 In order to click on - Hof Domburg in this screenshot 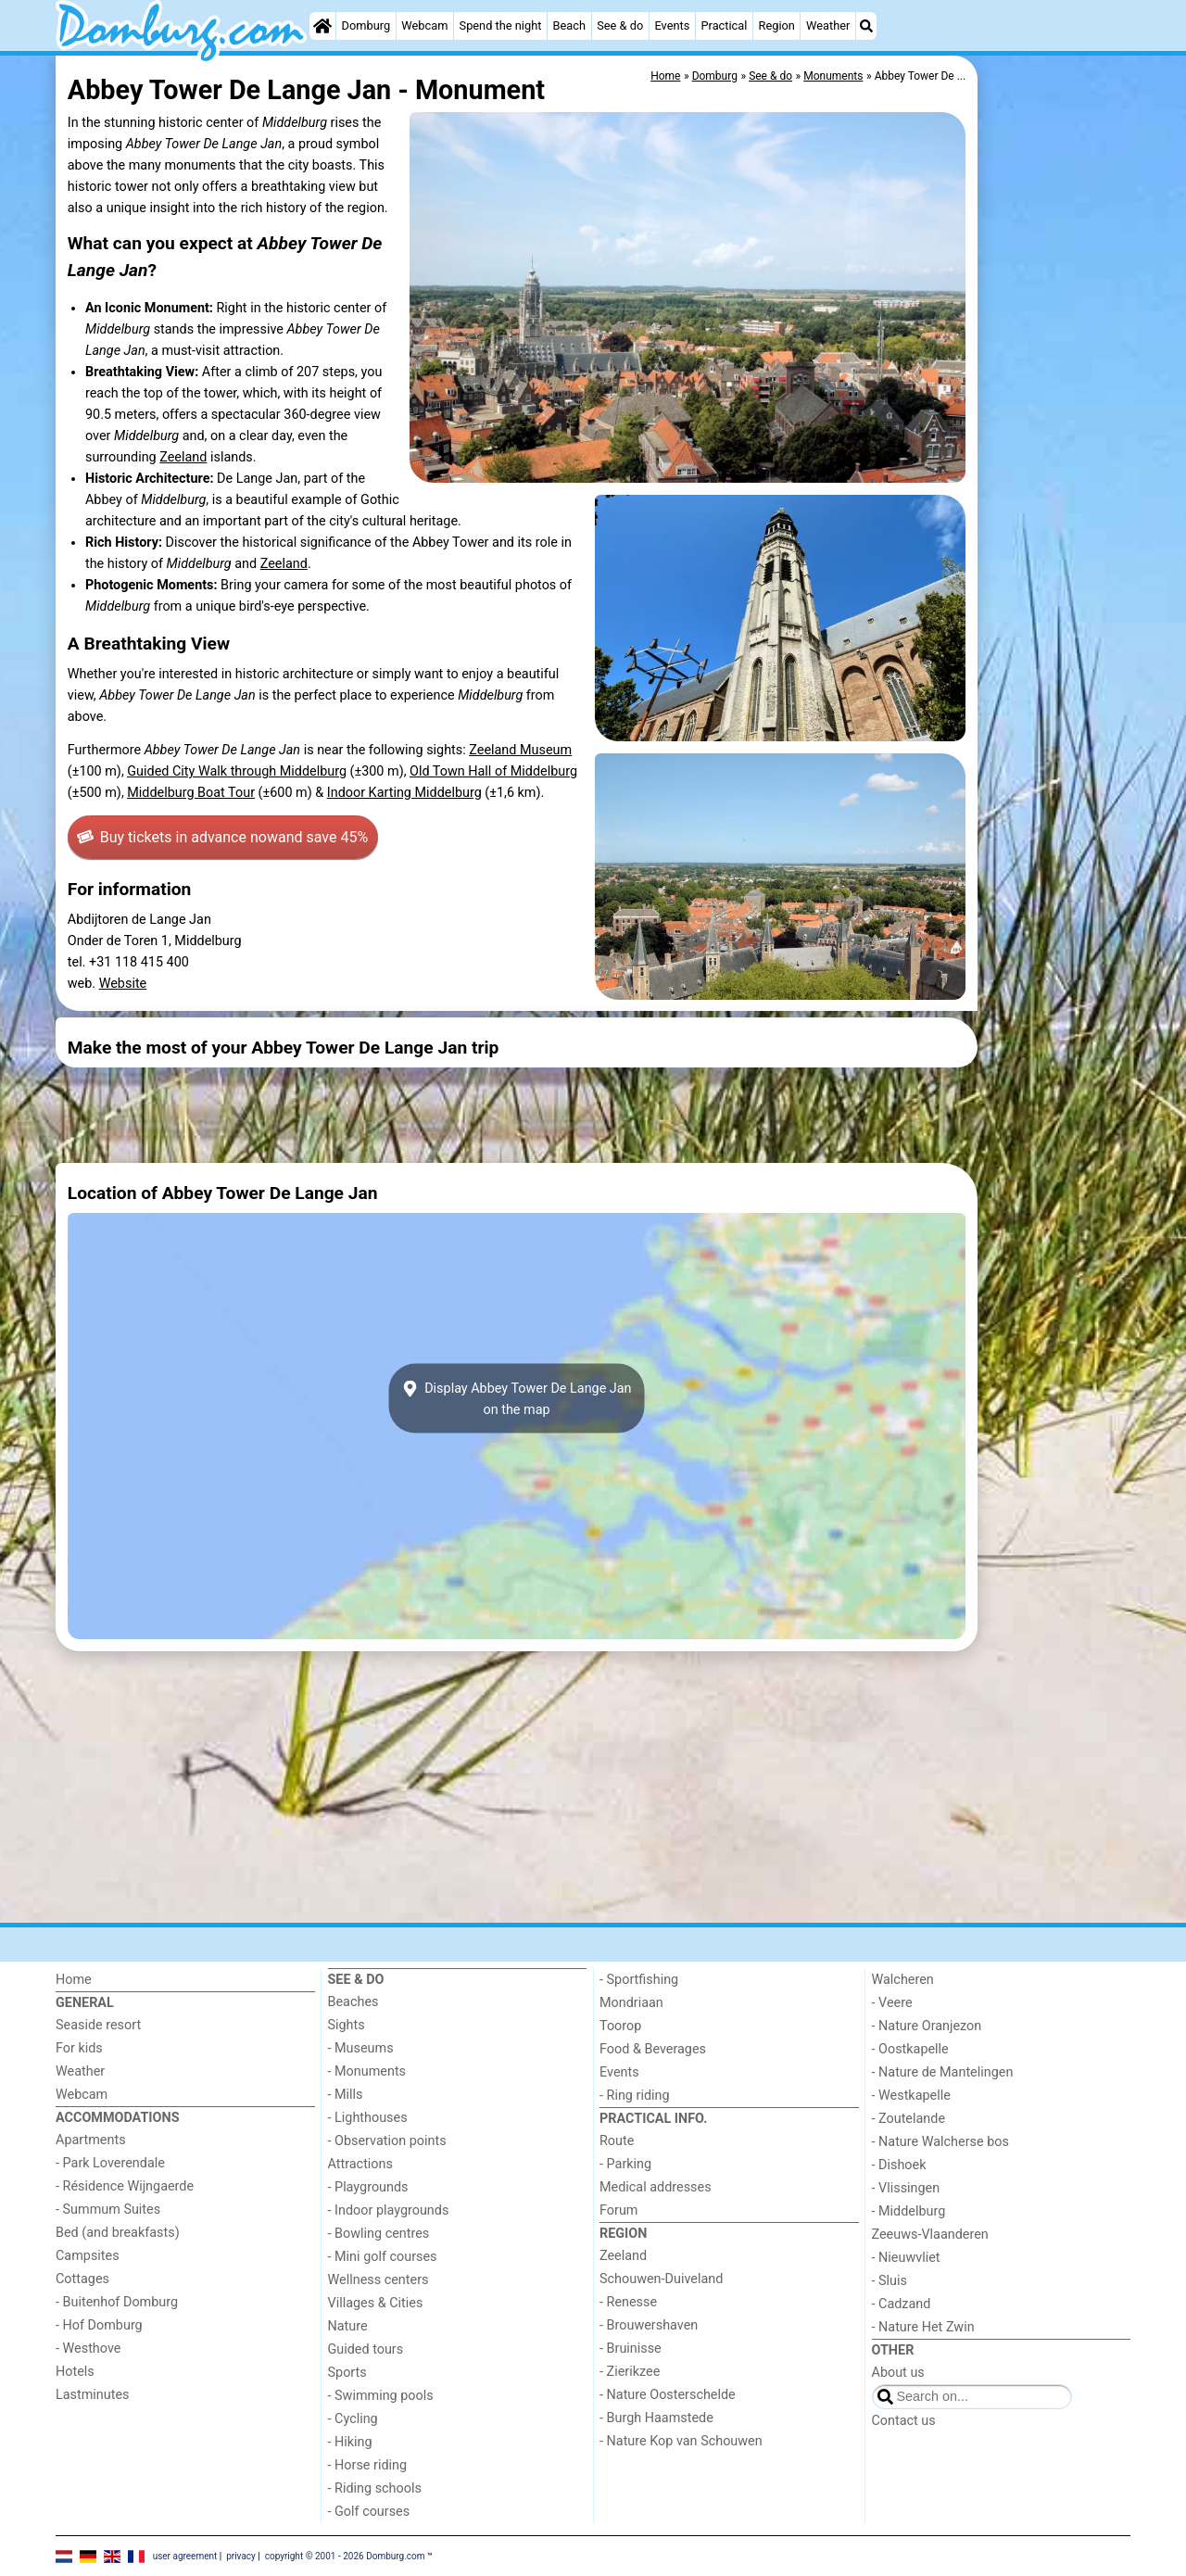, I will do `click(99, 2325)`.